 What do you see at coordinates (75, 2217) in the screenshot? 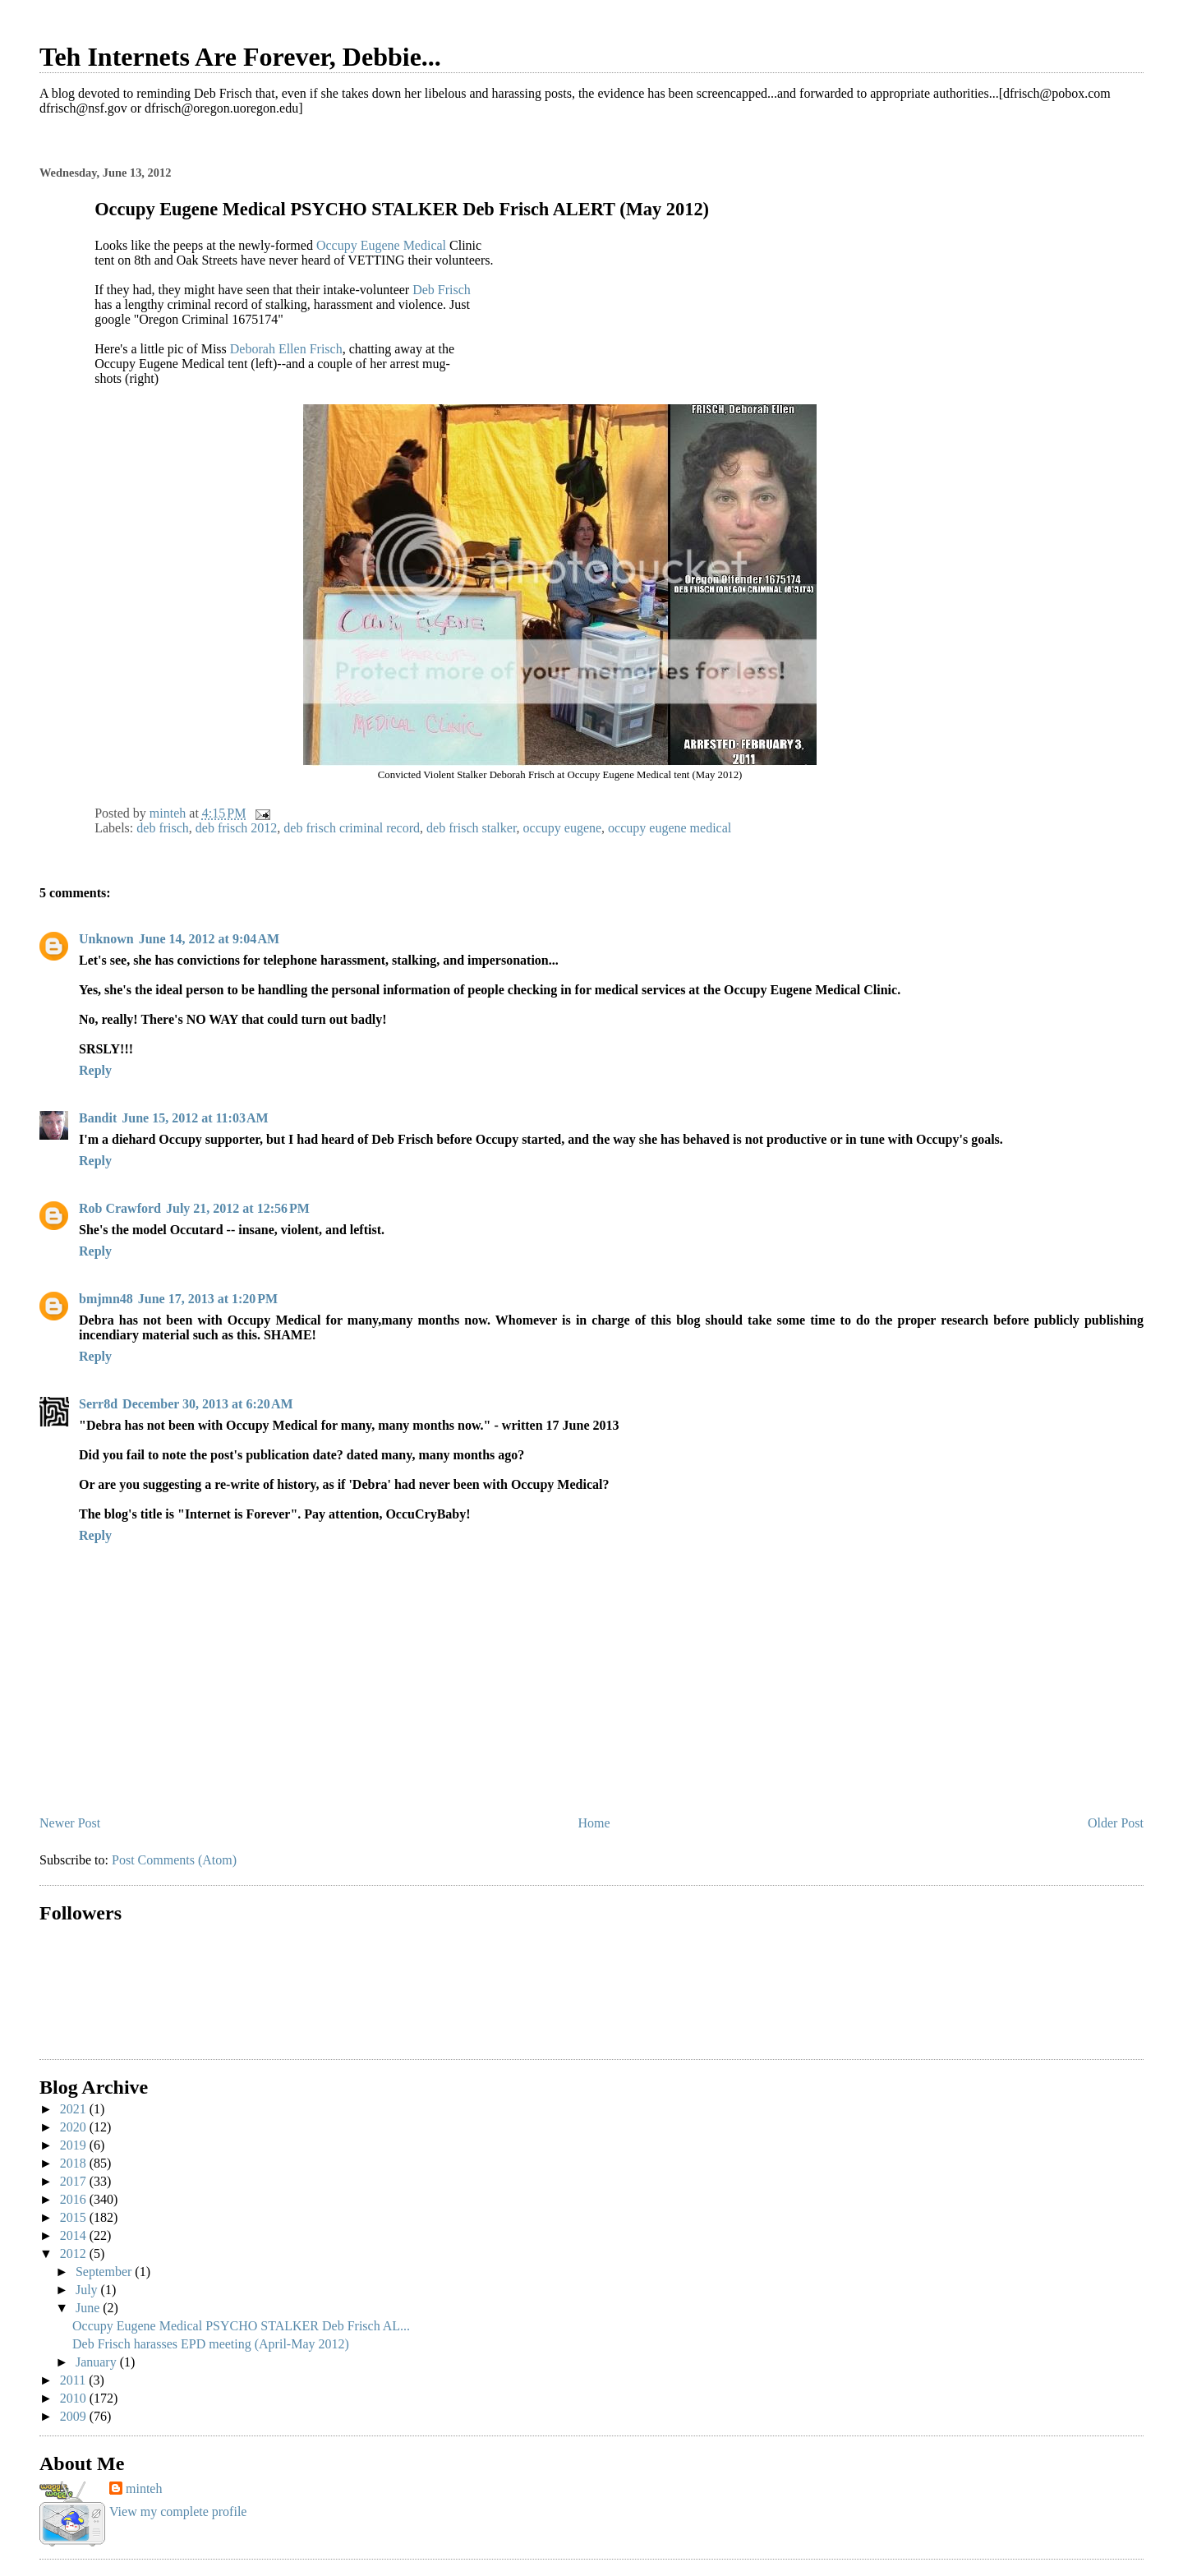
I see `2015` at bounding box center [75, 2217].